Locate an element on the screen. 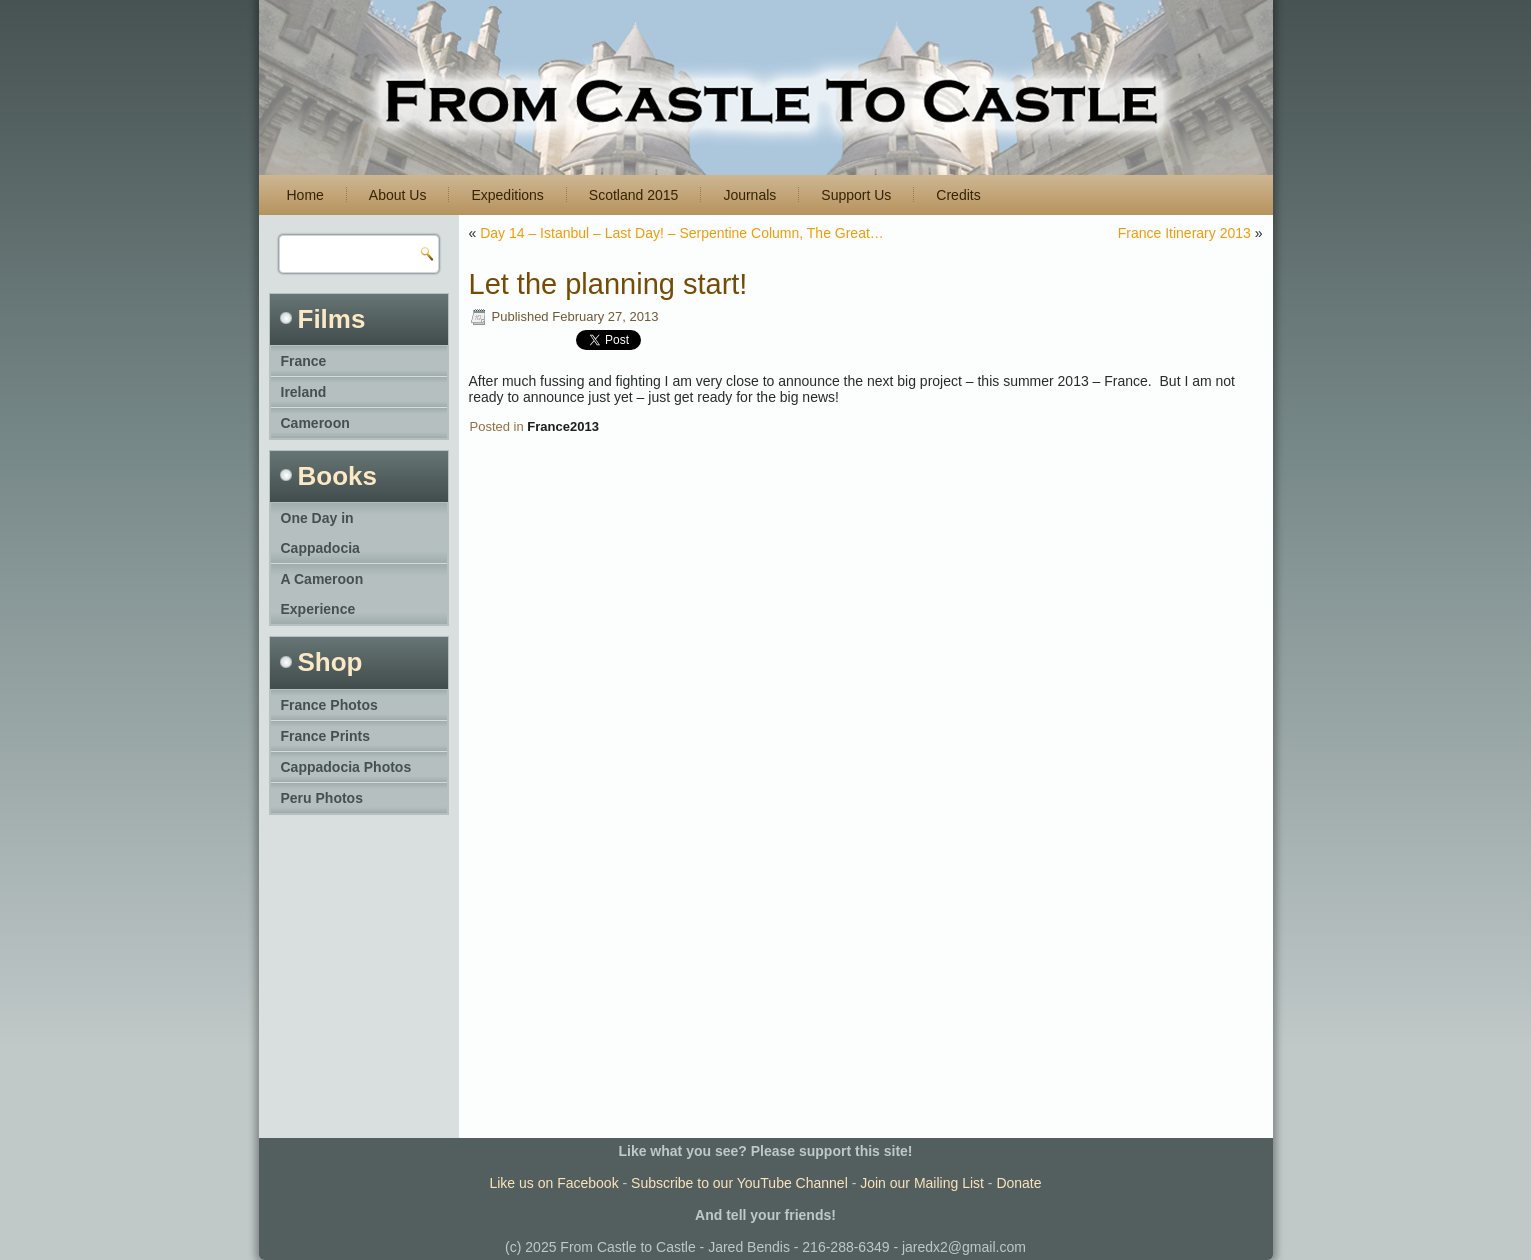 This screenshot has width=1531, height=1260. Expeditions is located at coordinates (507, 195).